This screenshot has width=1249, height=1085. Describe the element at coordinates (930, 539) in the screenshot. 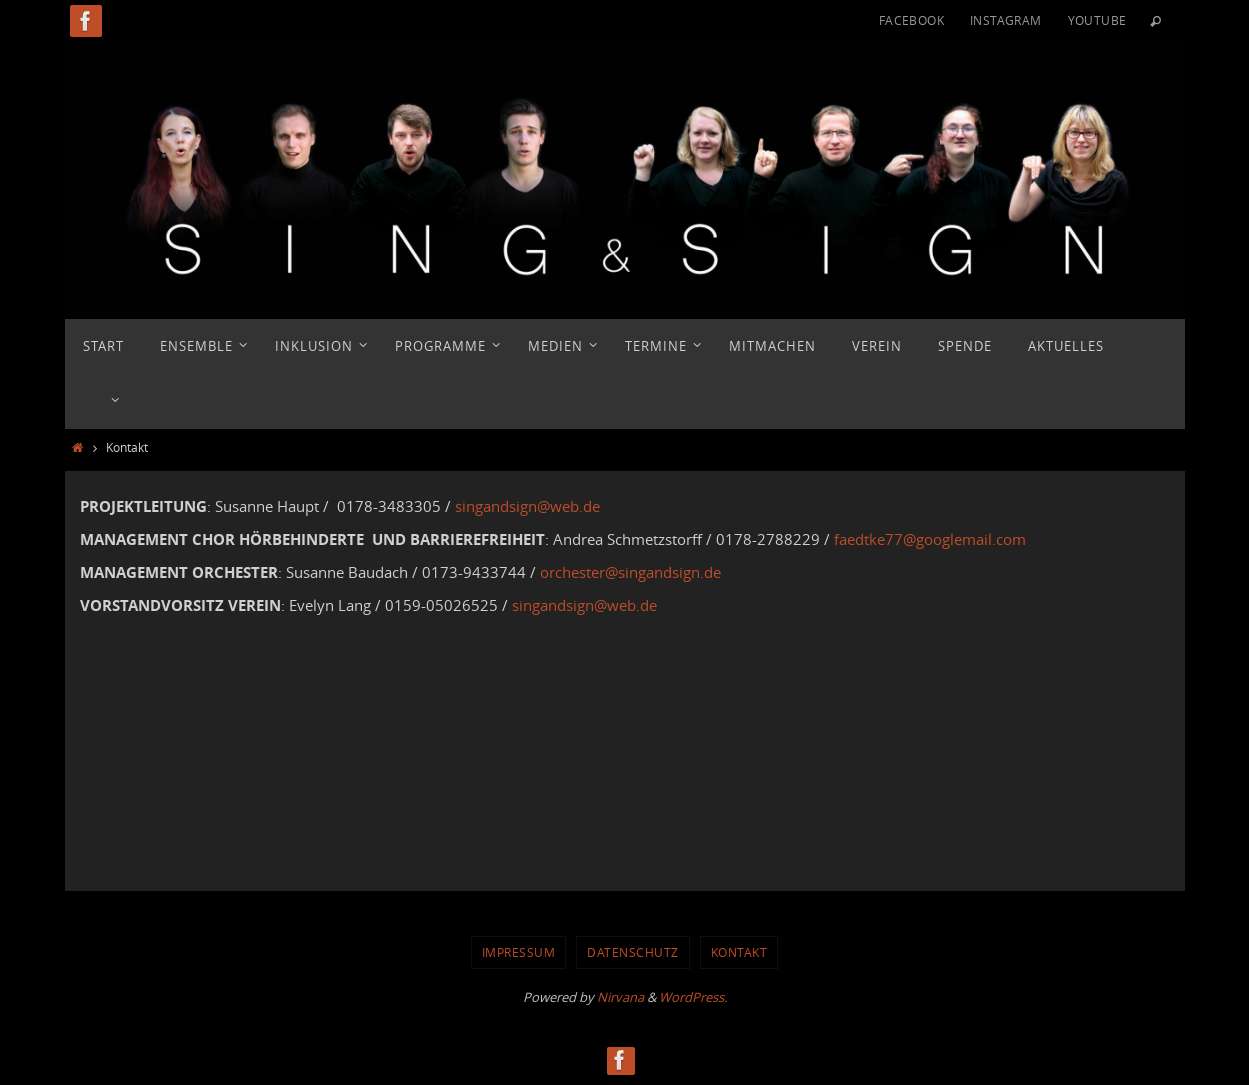

I see `faedtke77@googlemail.com` at that location.